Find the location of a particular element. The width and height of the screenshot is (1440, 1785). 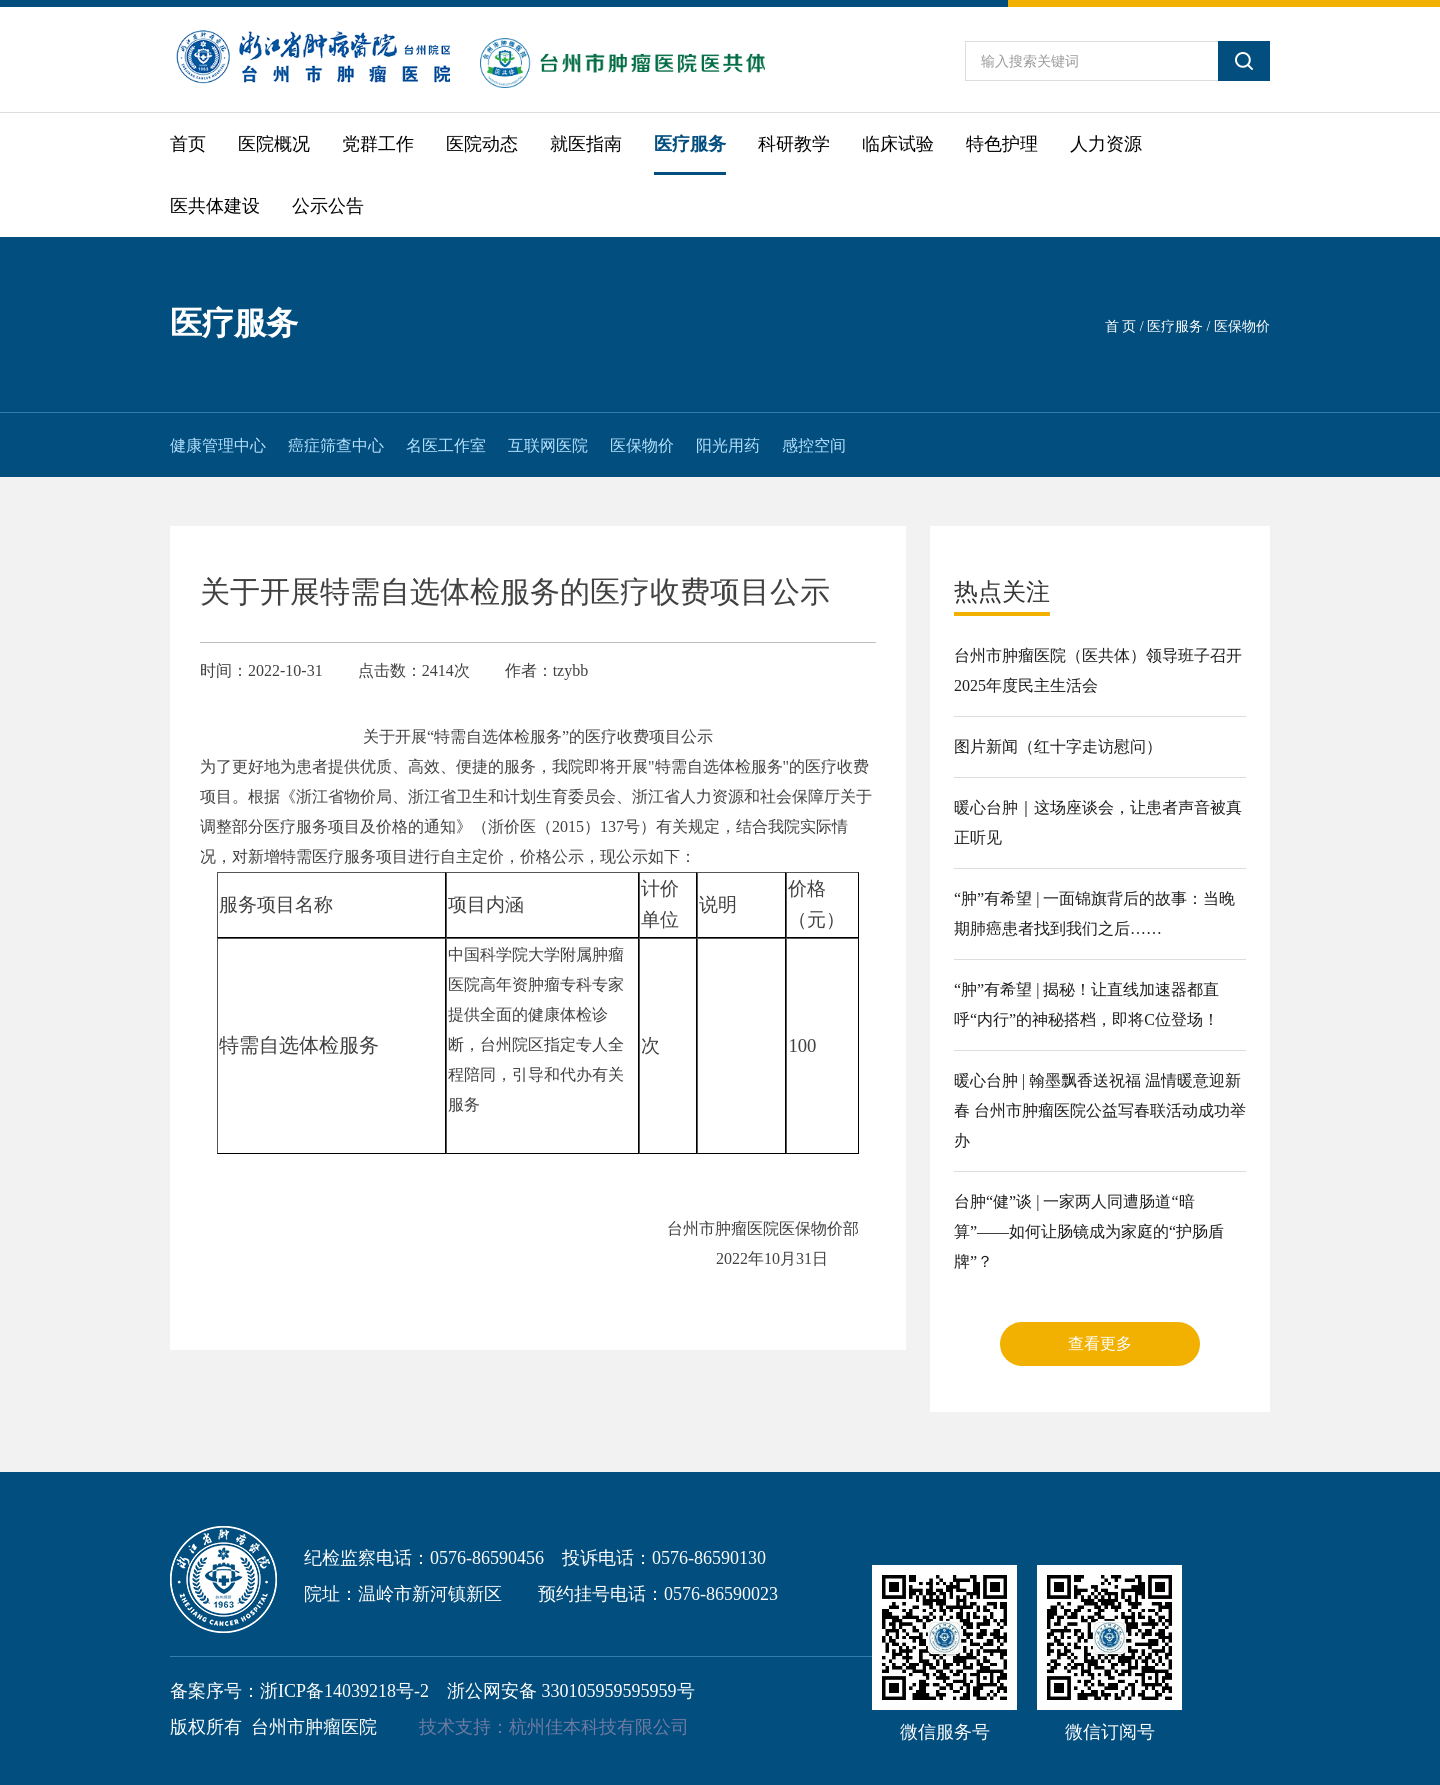

医院概况 is located at coordinates (274, 144).